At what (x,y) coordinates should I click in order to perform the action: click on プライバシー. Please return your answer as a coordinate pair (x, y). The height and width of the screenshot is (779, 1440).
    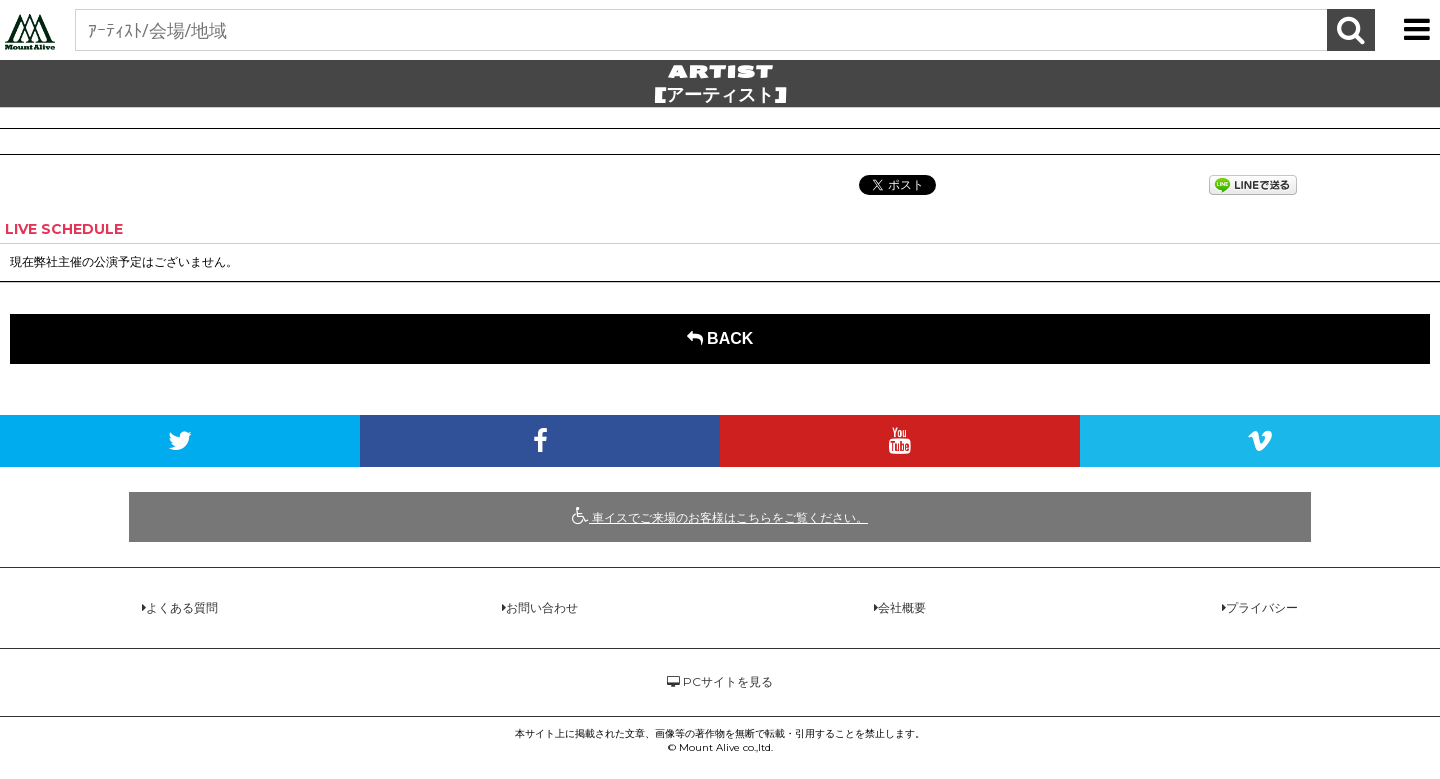
    Looking at the image, I should click on (1262, 607).